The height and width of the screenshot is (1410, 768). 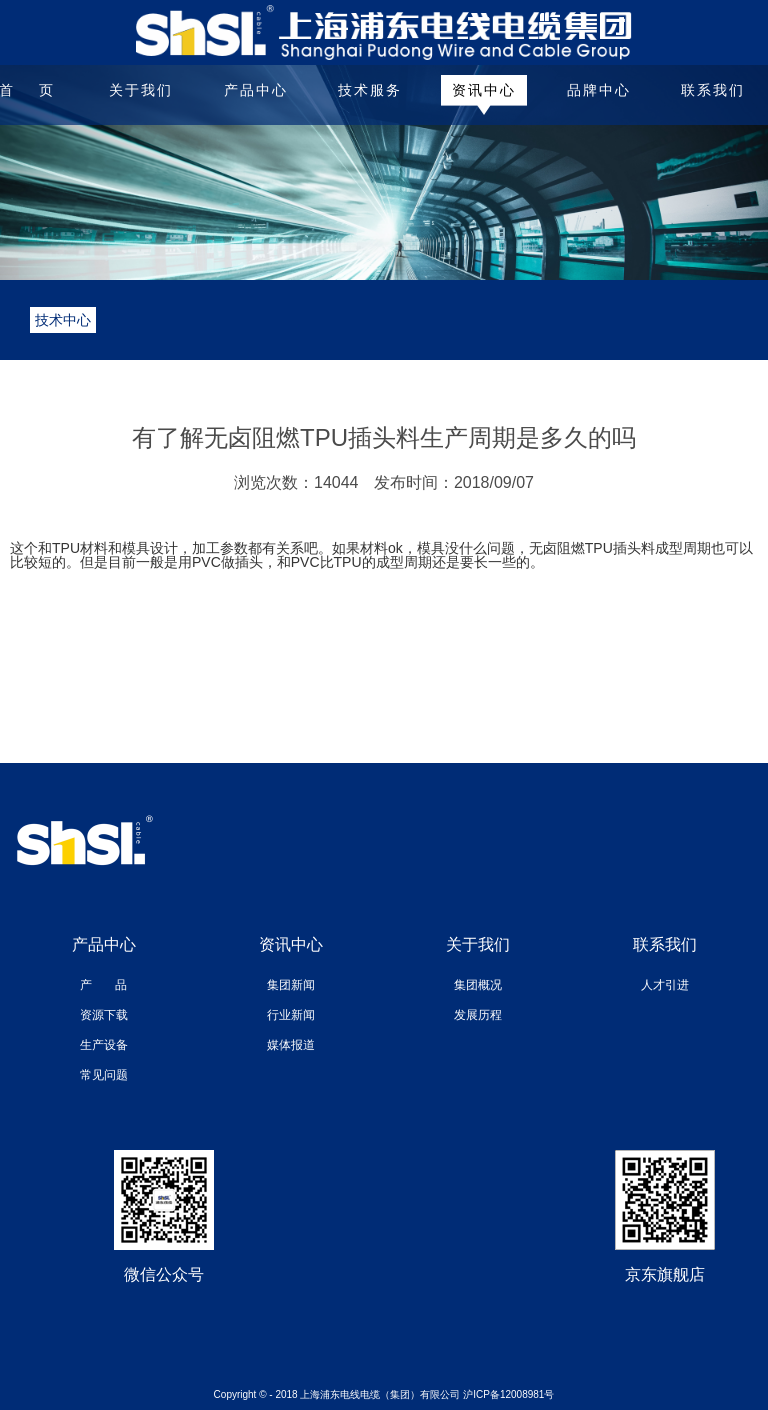 What do you see at coordinates (291, 1015) in the screenshot?
I see `行业新闻` at bounding box center [291, 1015].